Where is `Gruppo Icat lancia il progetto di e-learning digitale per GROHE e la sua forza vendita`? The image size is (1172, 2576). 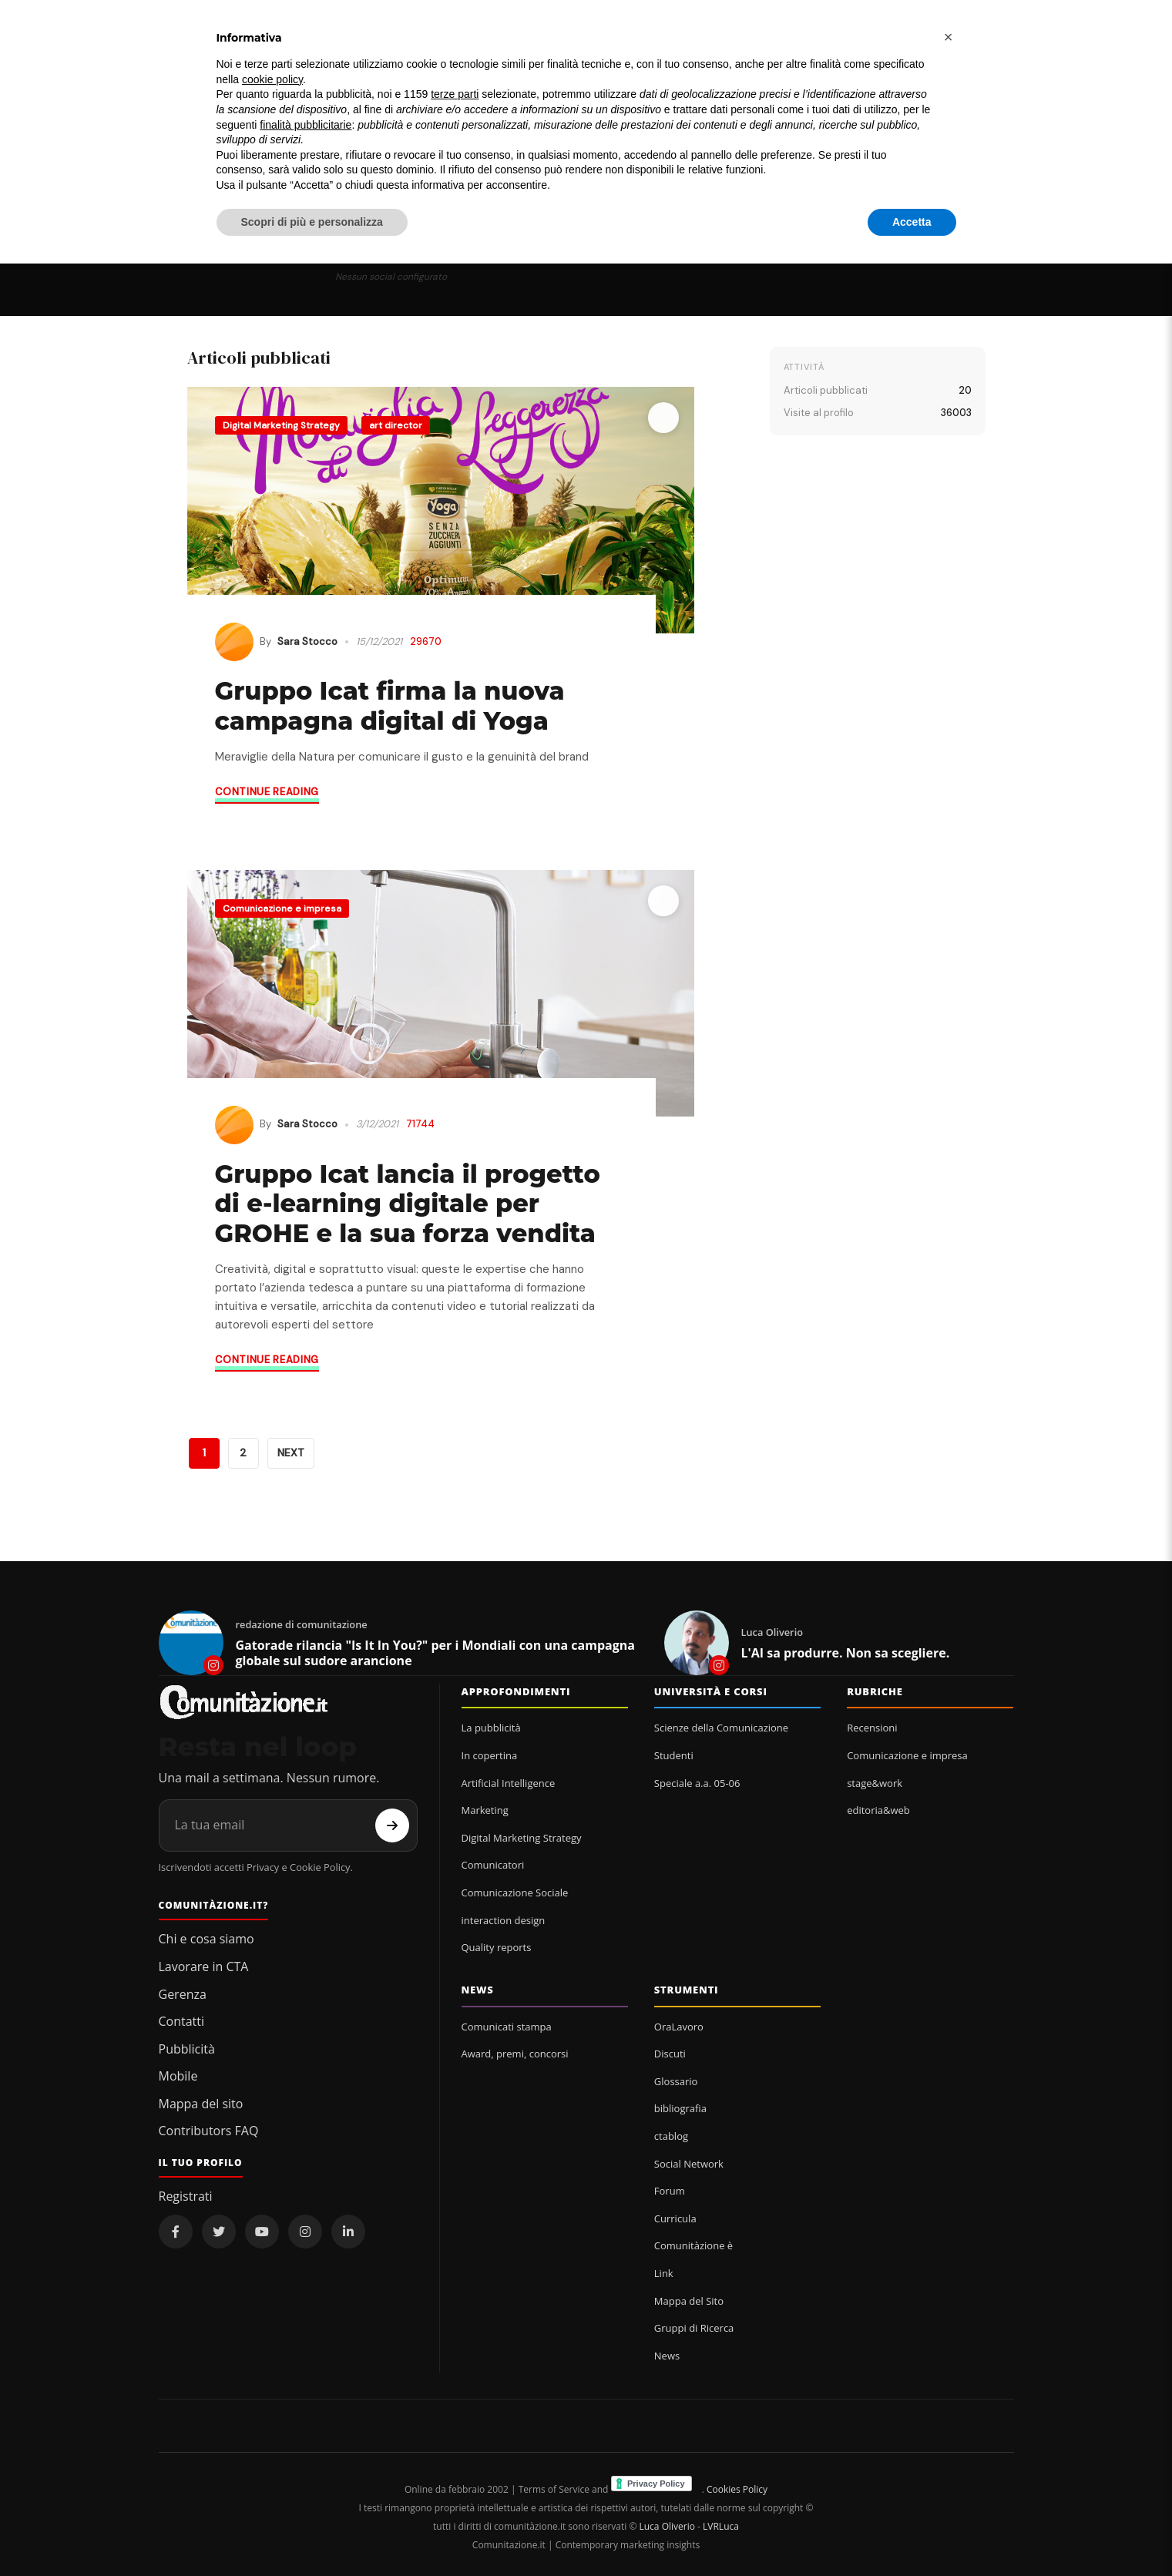 Gruppo Icat lancia il progetto di e-learning digitale per GROHE e la sua forza vendita is located at coordinates (407, 1203).